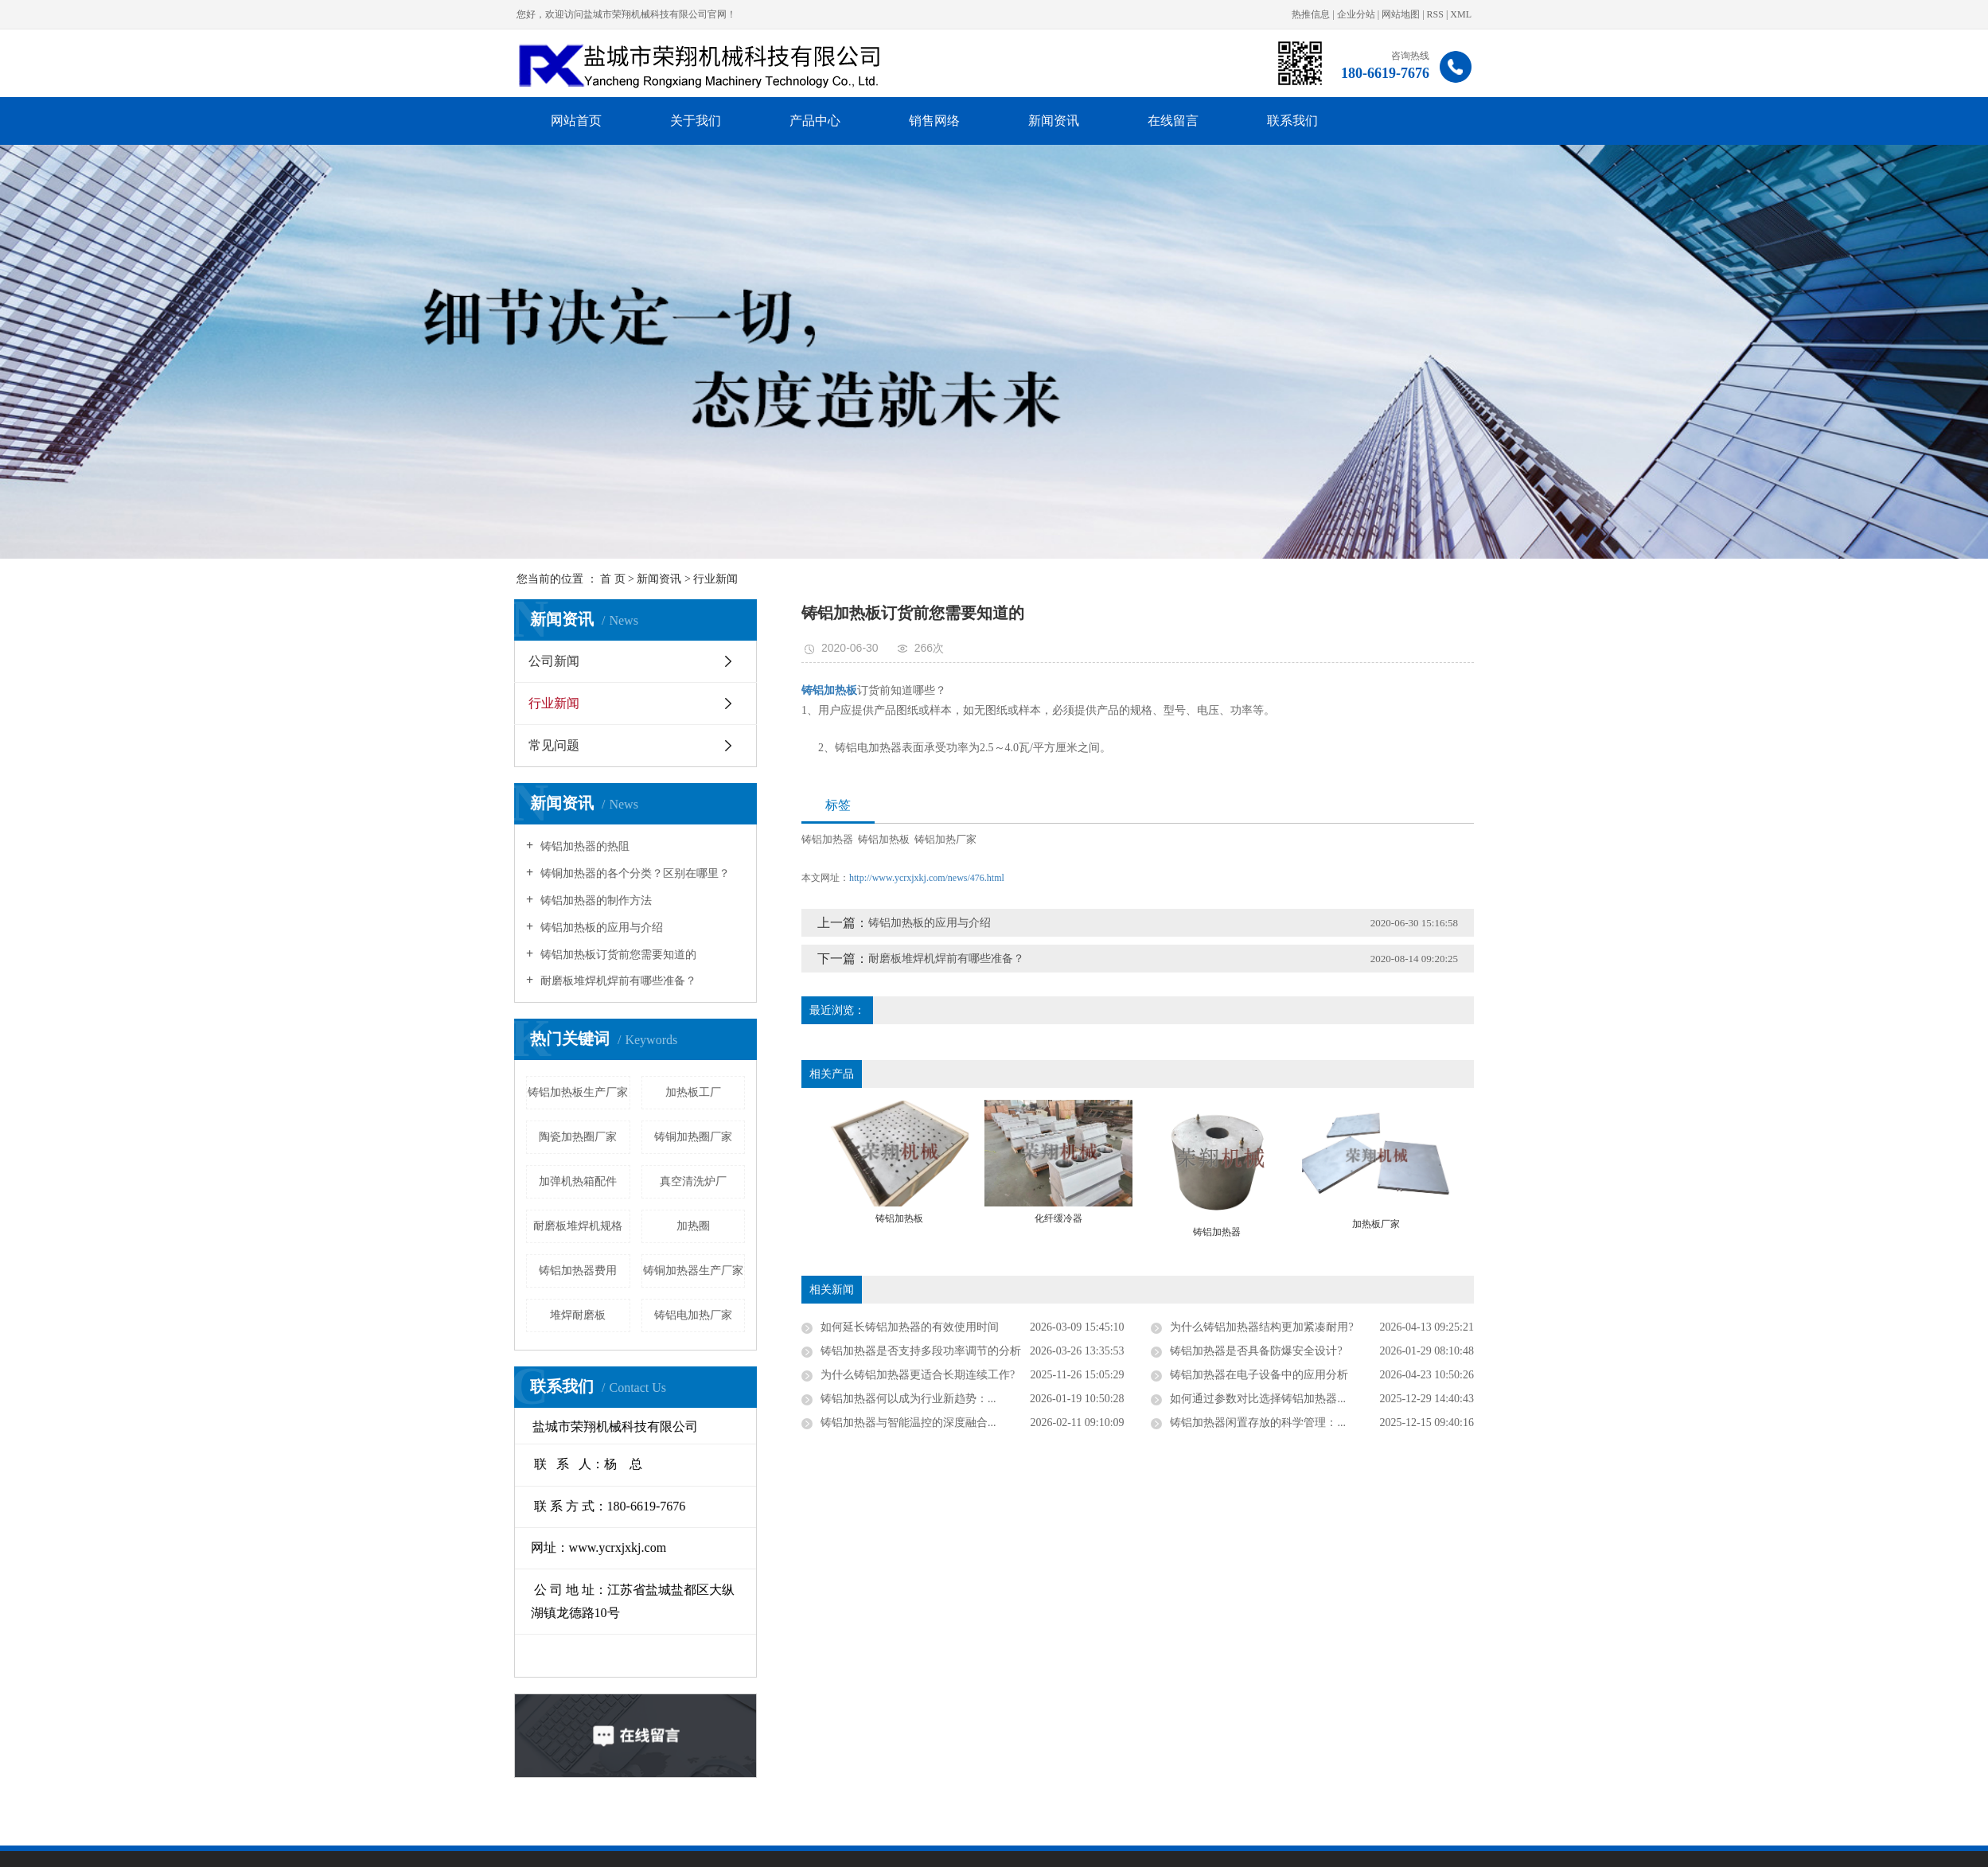 The width and height of the screenshot is (1988, 1867). What do you see at coordinates (362, 1226) in the screenshot?
I see `耐磨板堆焊机规格` at bounding box center [362, 1226].